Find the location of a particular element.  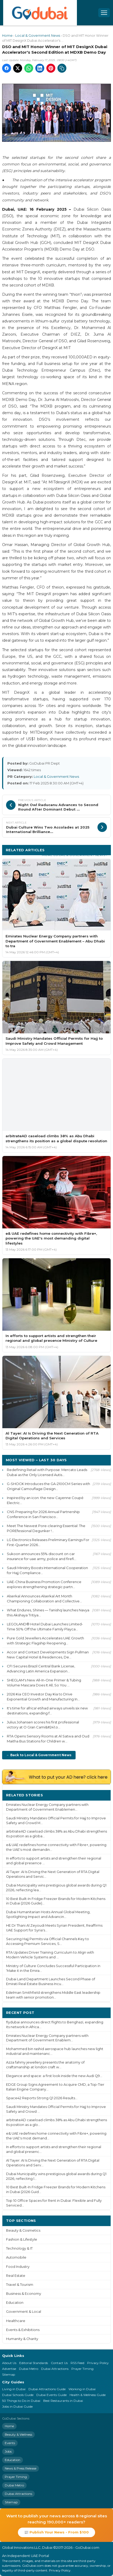

Government & Local is located at coordinates (23, 2312).